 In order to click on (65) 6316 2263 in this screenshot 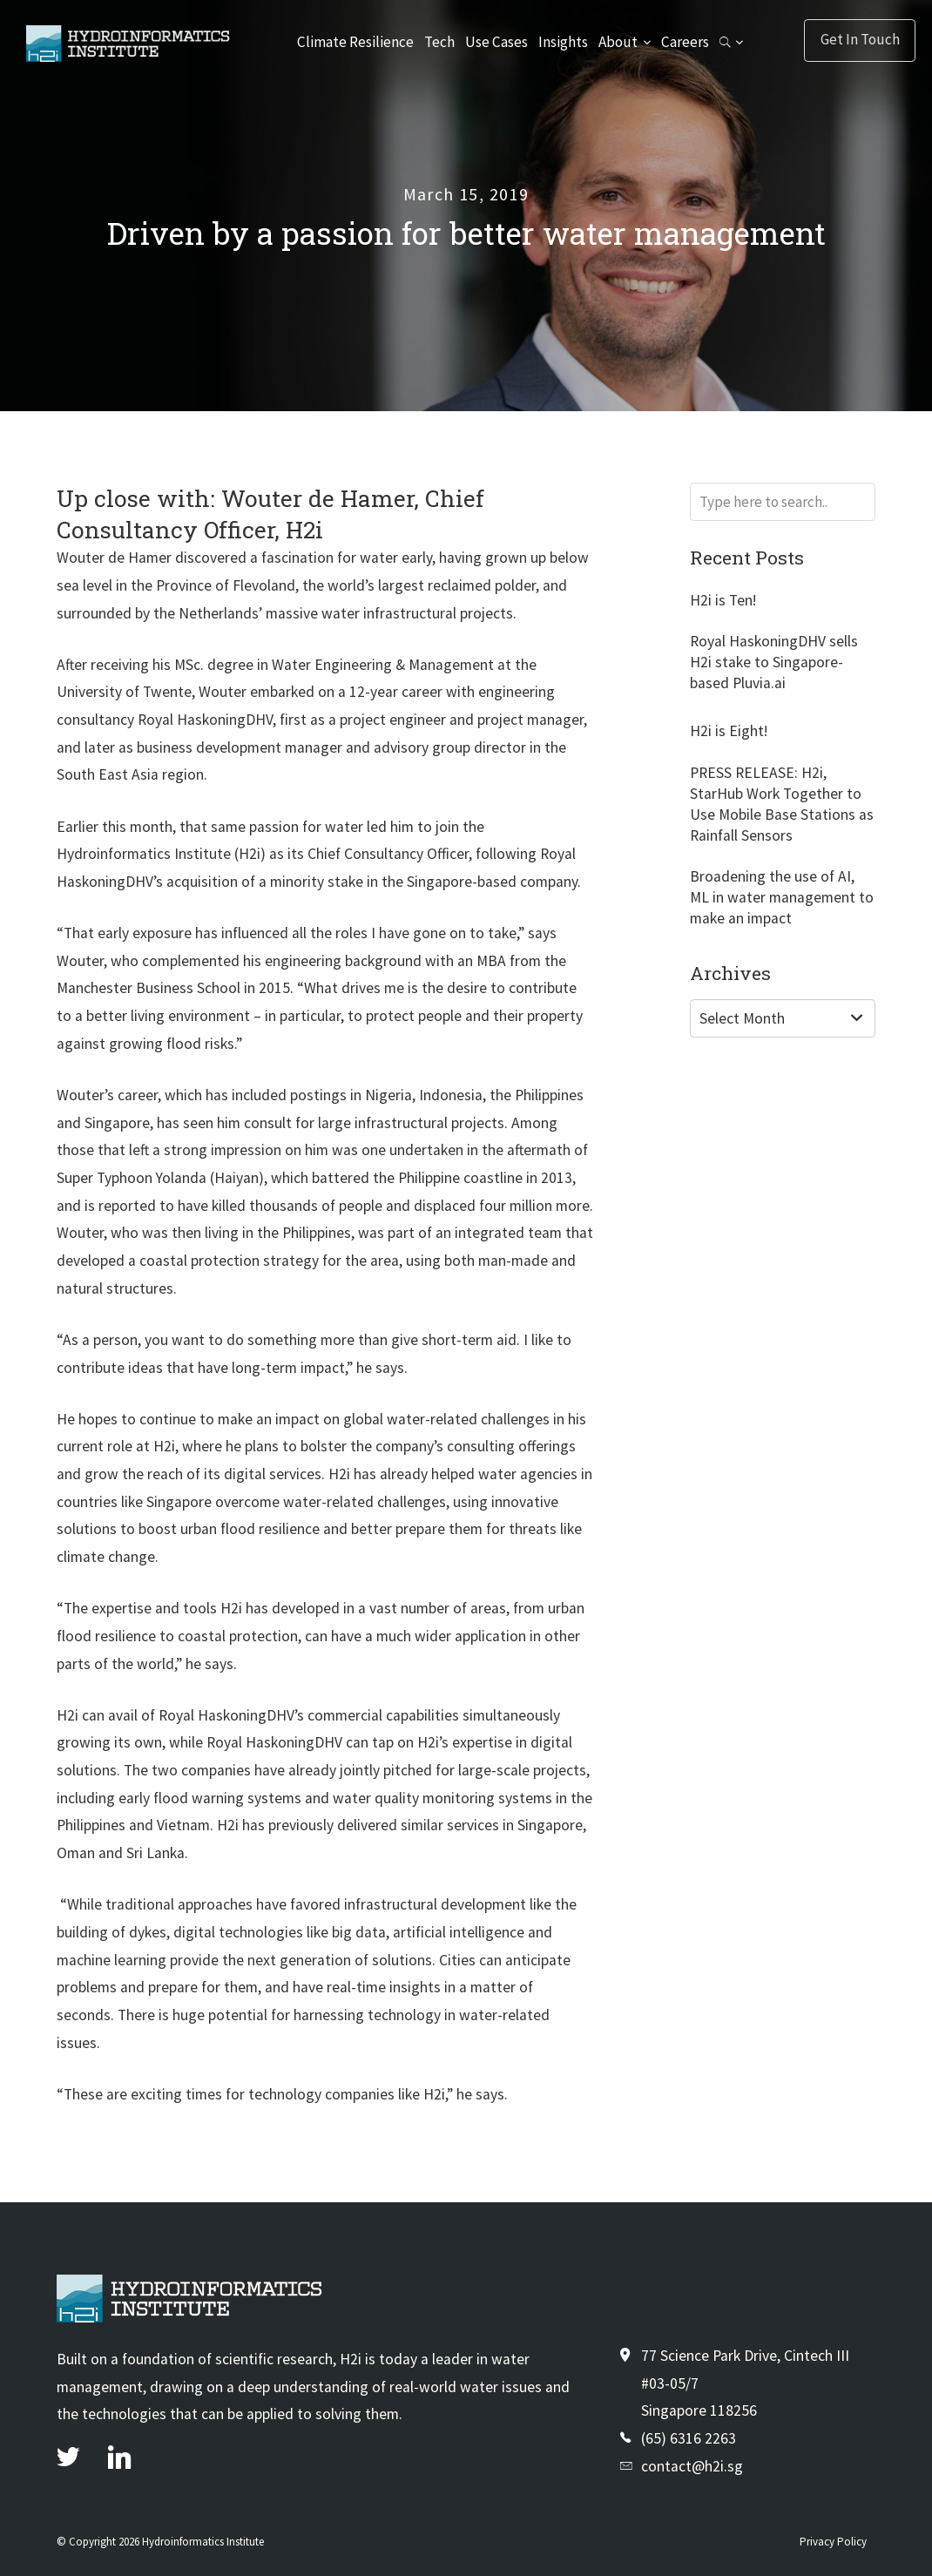, I will do `click(688, 2438)`.